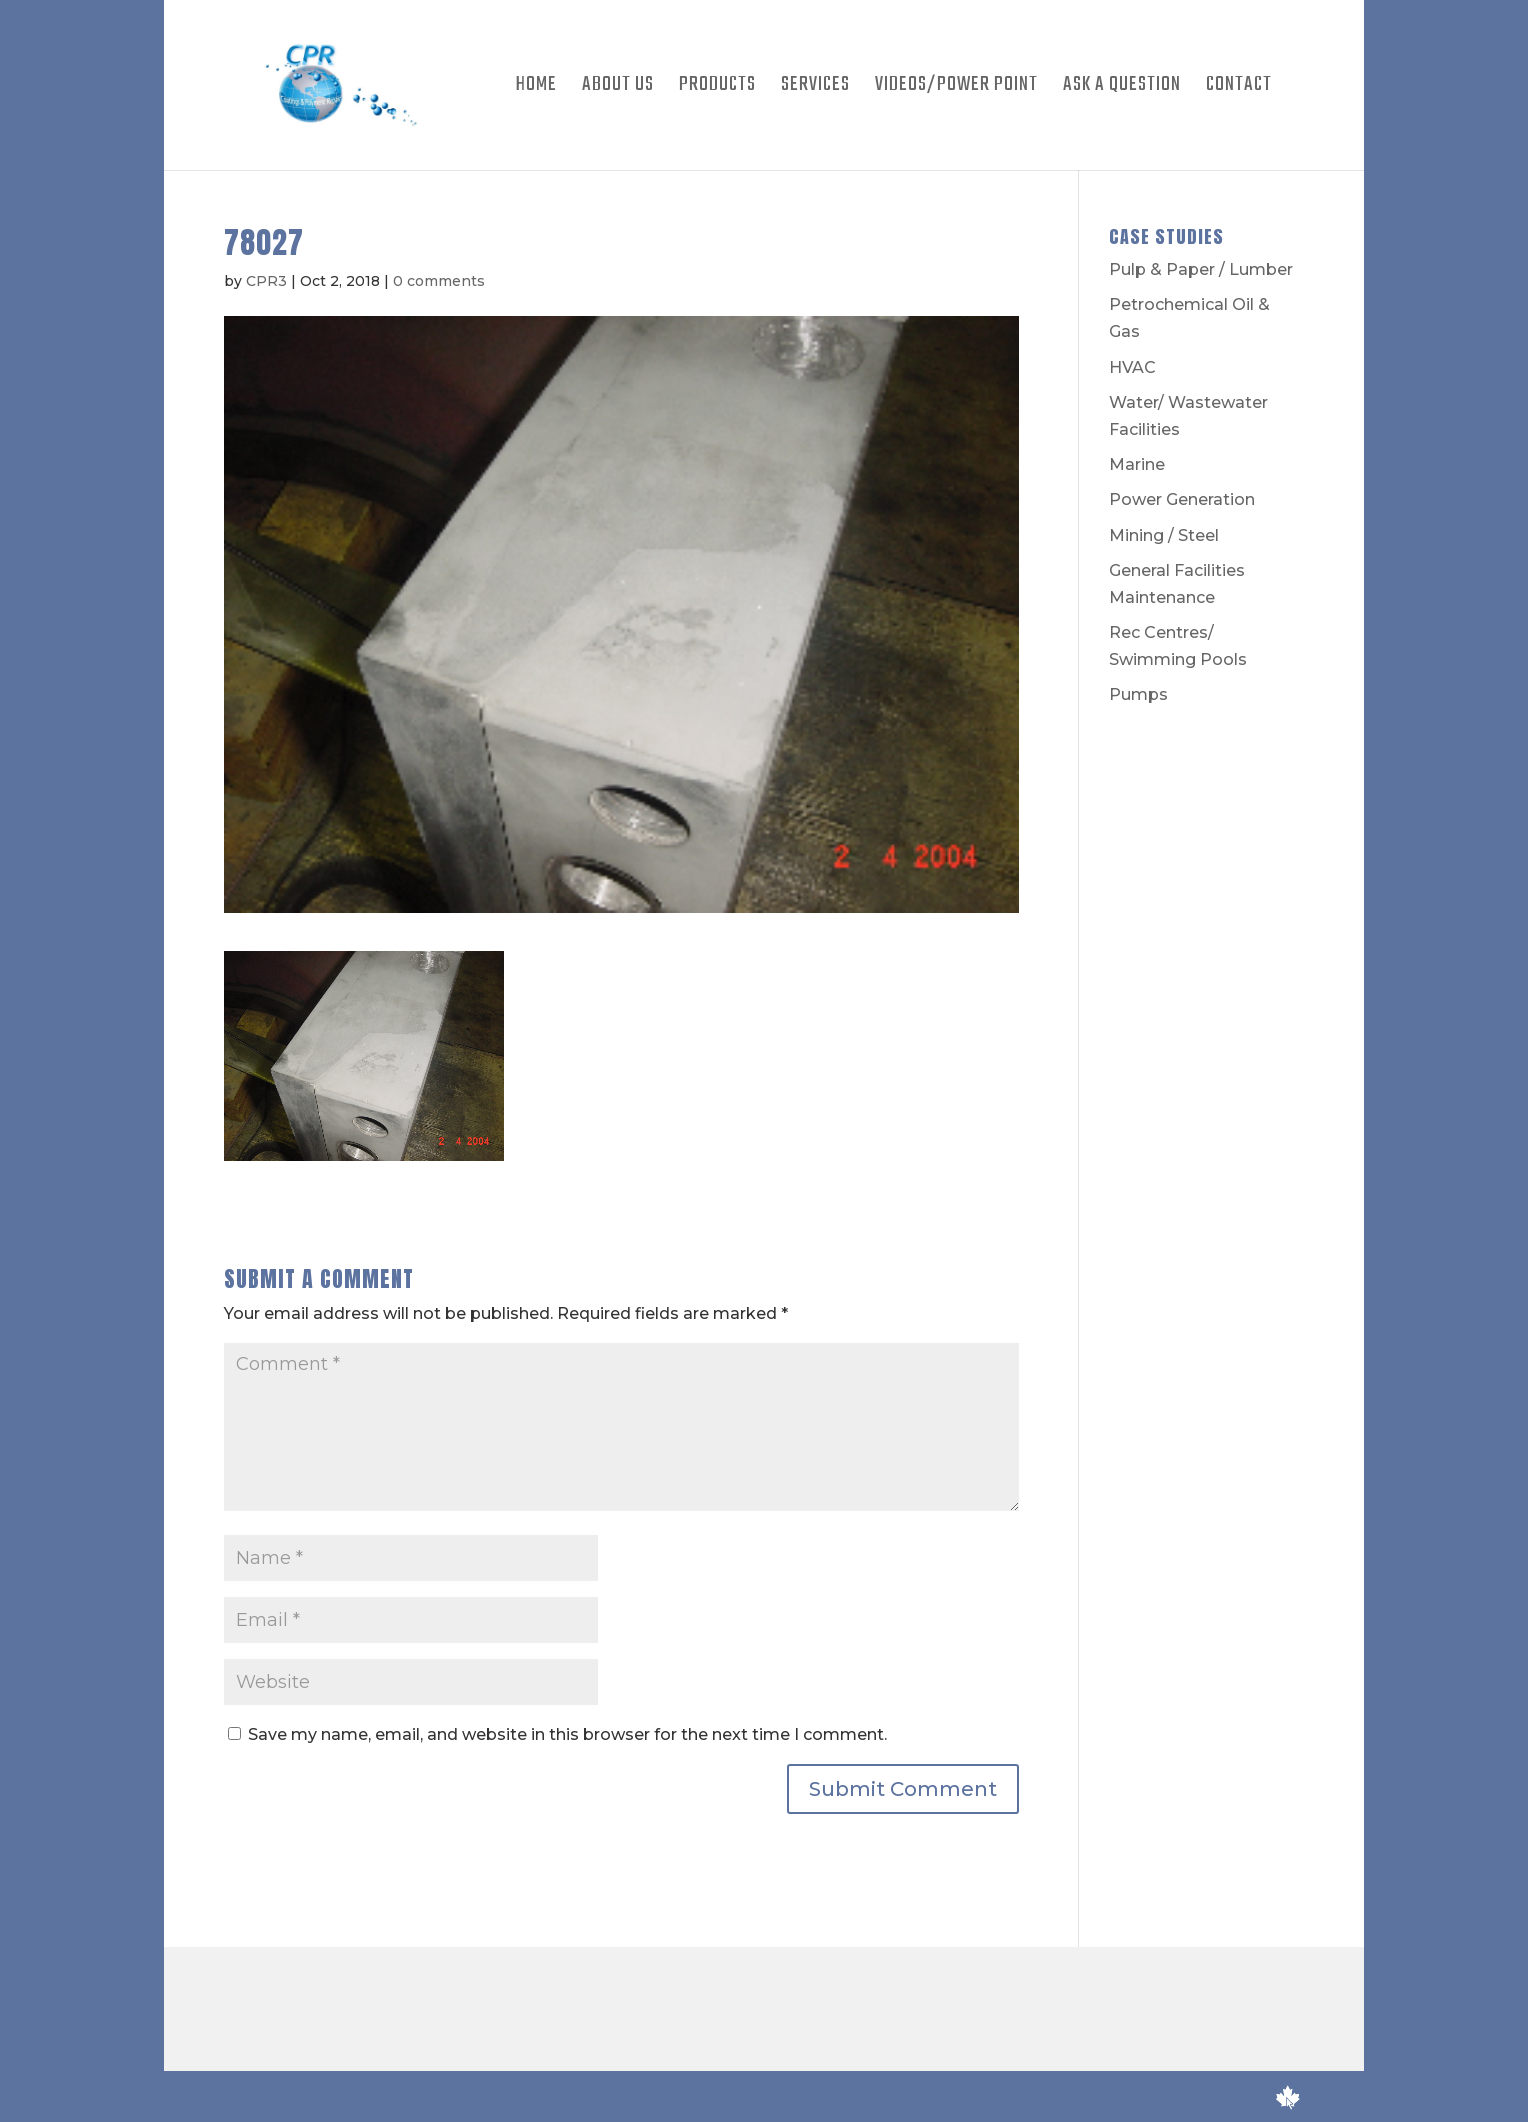 The width and height of the screenshot is (1528, 2122). Describe the element at coordinates (717, 89) in the screenshot. I see `Products` at that location.